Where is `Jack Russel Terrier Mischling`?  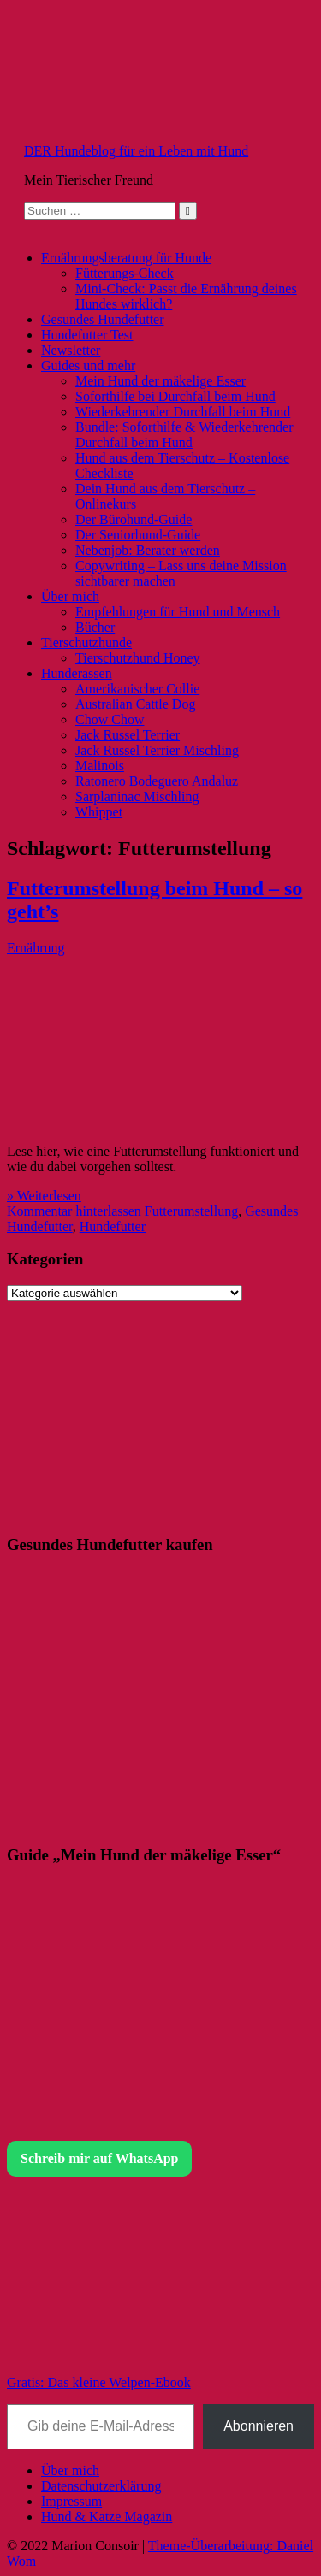 Jack Russel Terrier Mischling is located at coordinates (157, 750).